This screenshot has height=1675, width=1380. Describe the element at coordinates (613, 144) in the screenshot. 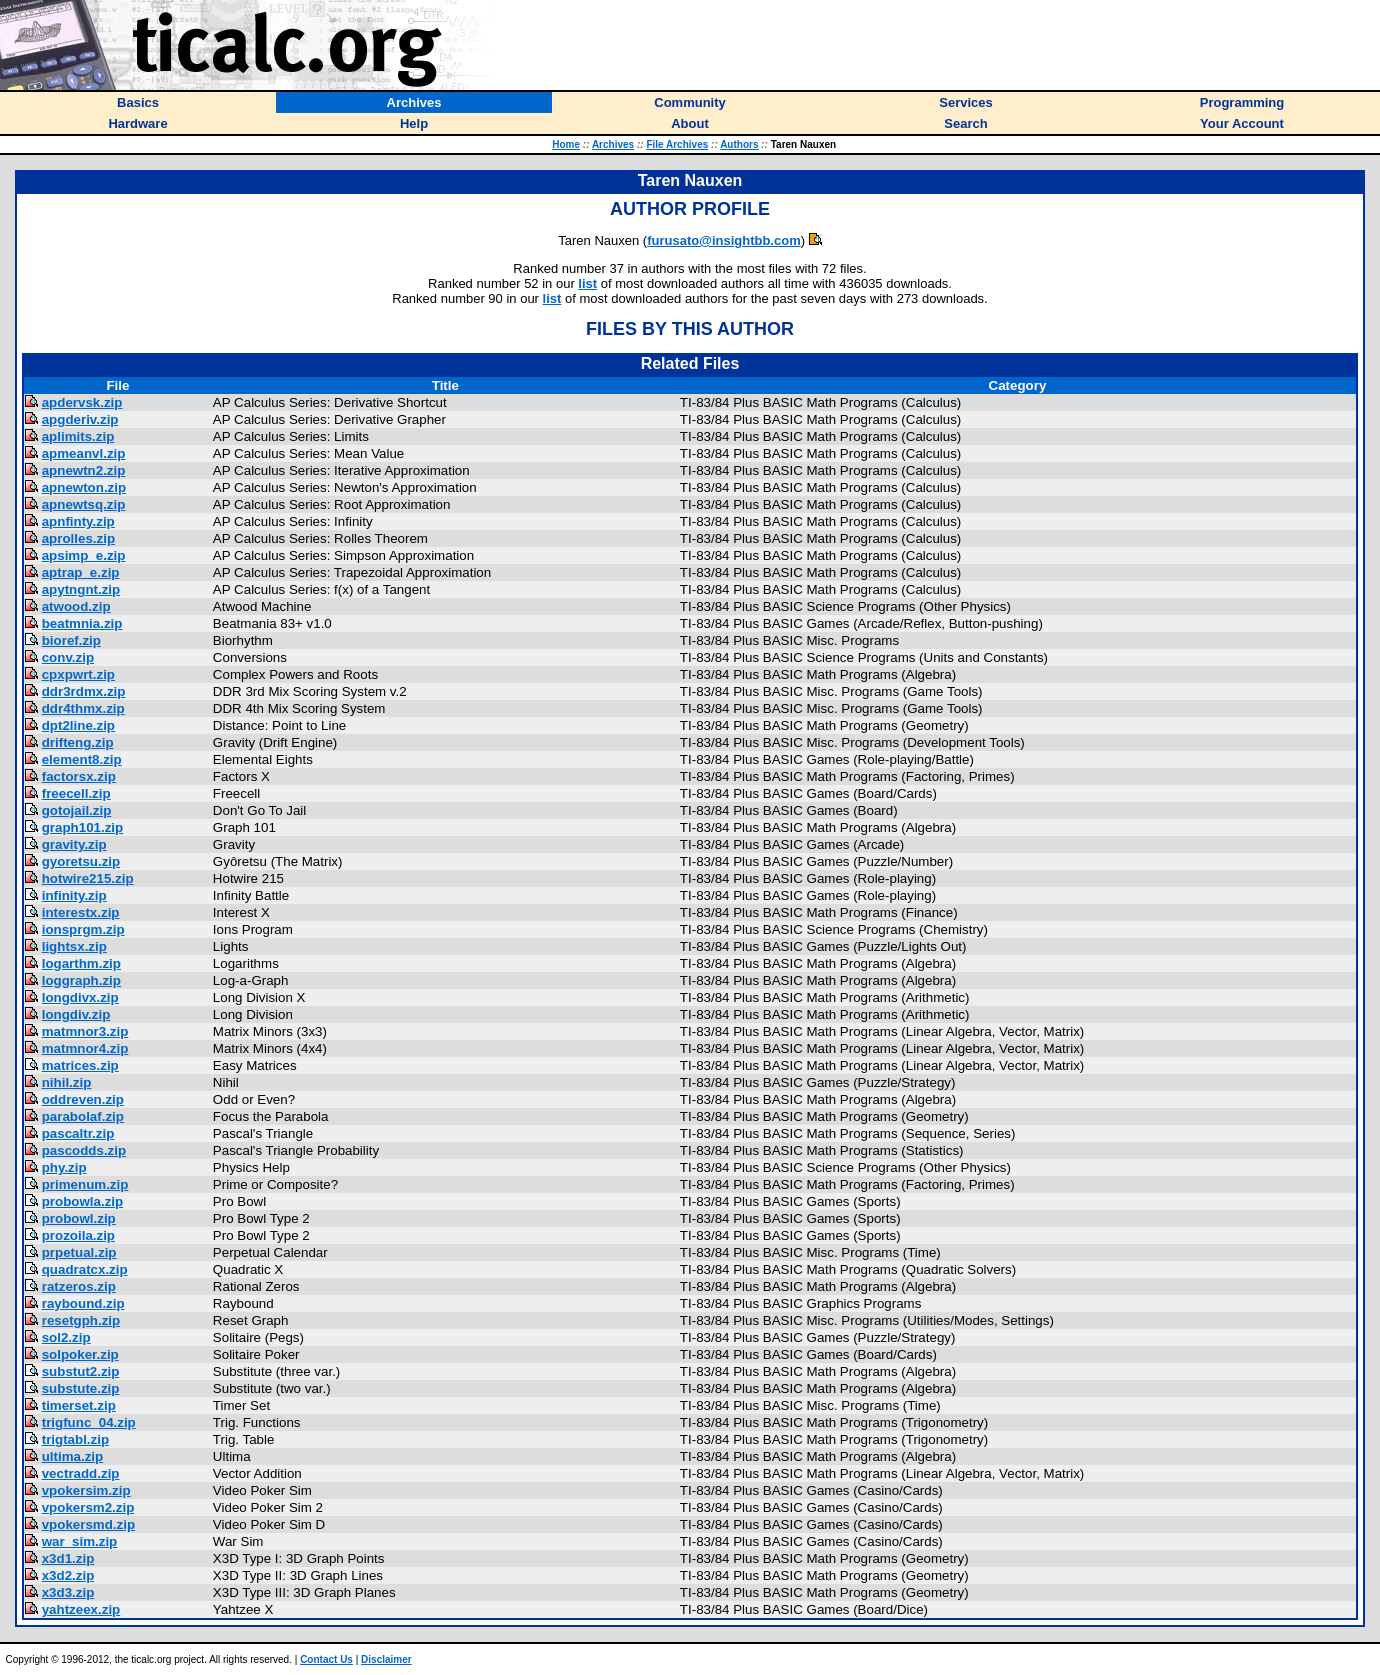

I see `Archives` at that location.